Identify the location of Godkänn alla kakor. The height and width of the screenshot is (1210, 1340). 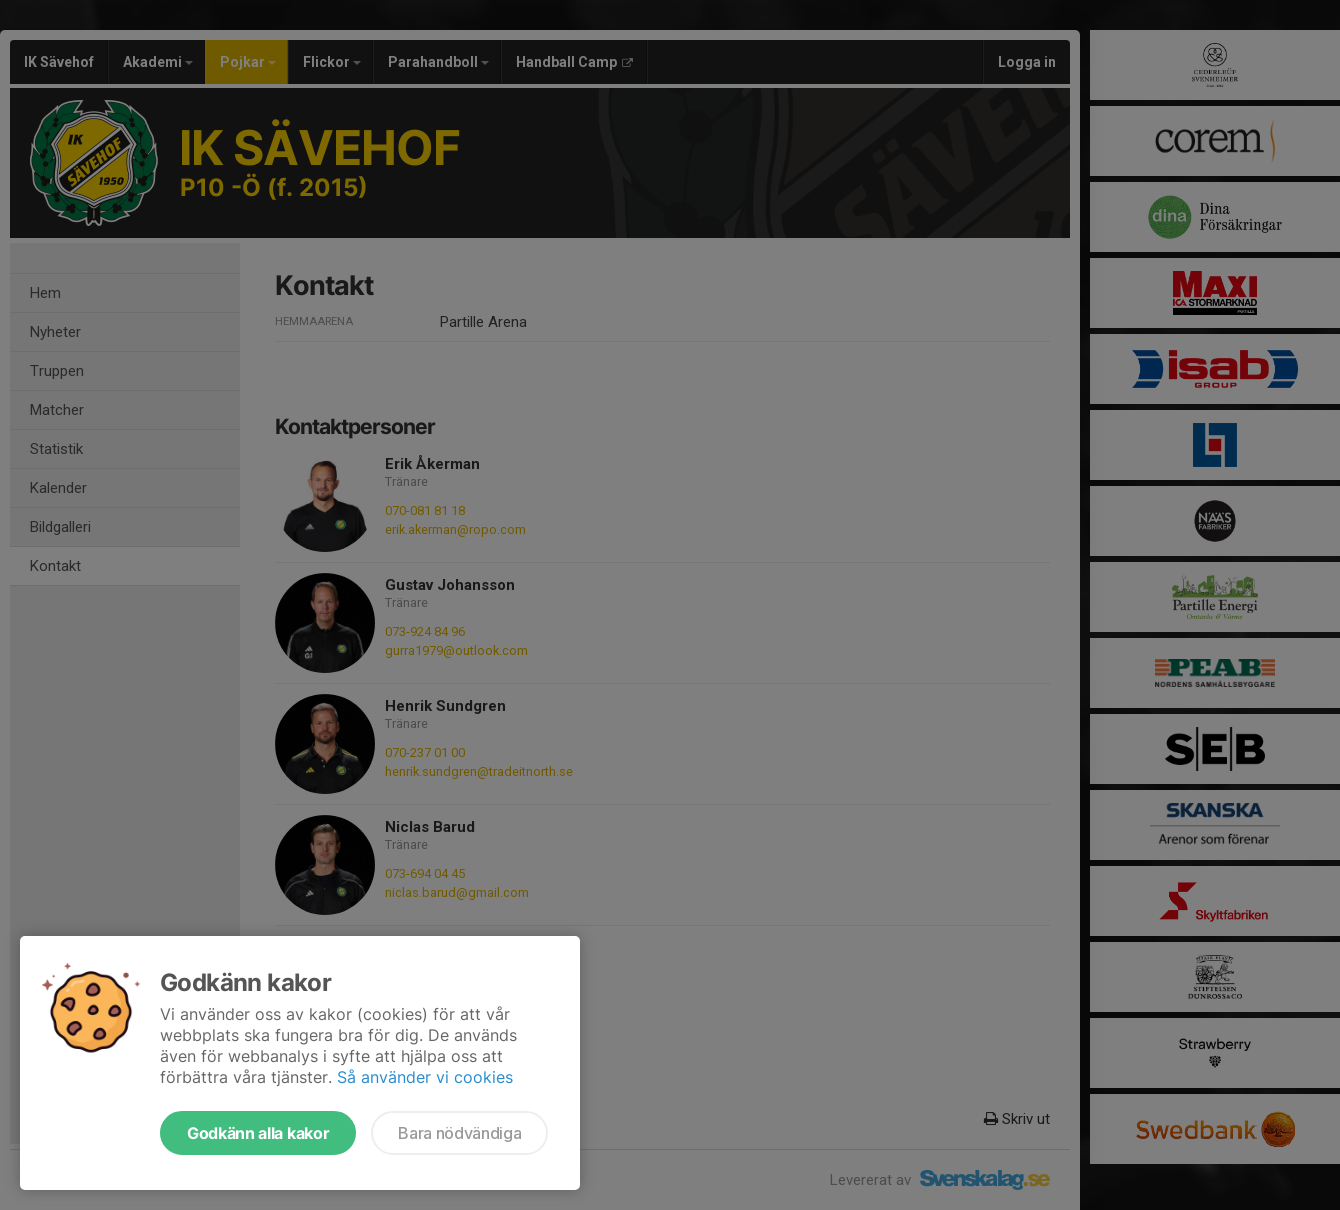
(258, 1133).